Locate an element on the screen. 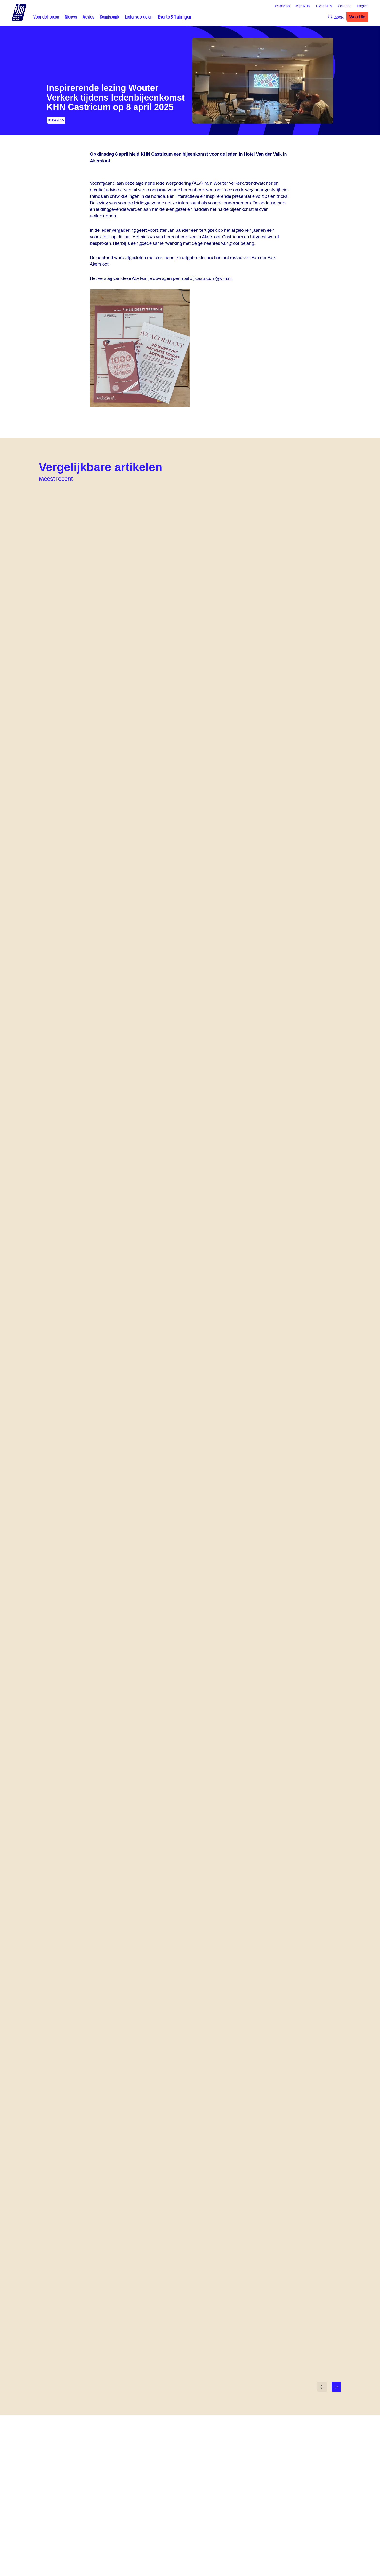  castricum@khn.nl is located at coordinates (213, 278).